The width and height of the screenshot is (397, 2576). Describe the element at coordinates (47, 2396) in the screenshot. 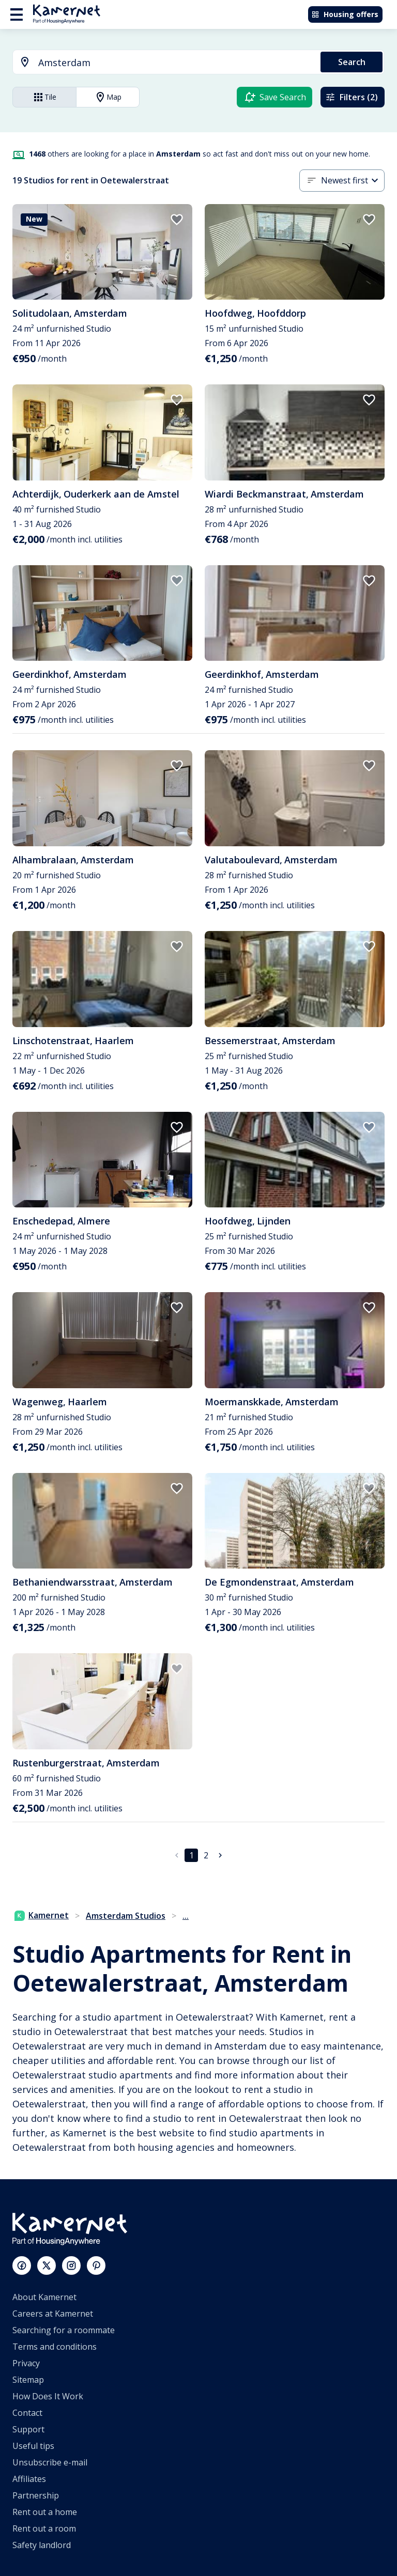

I see `How Does It Work` at that location.